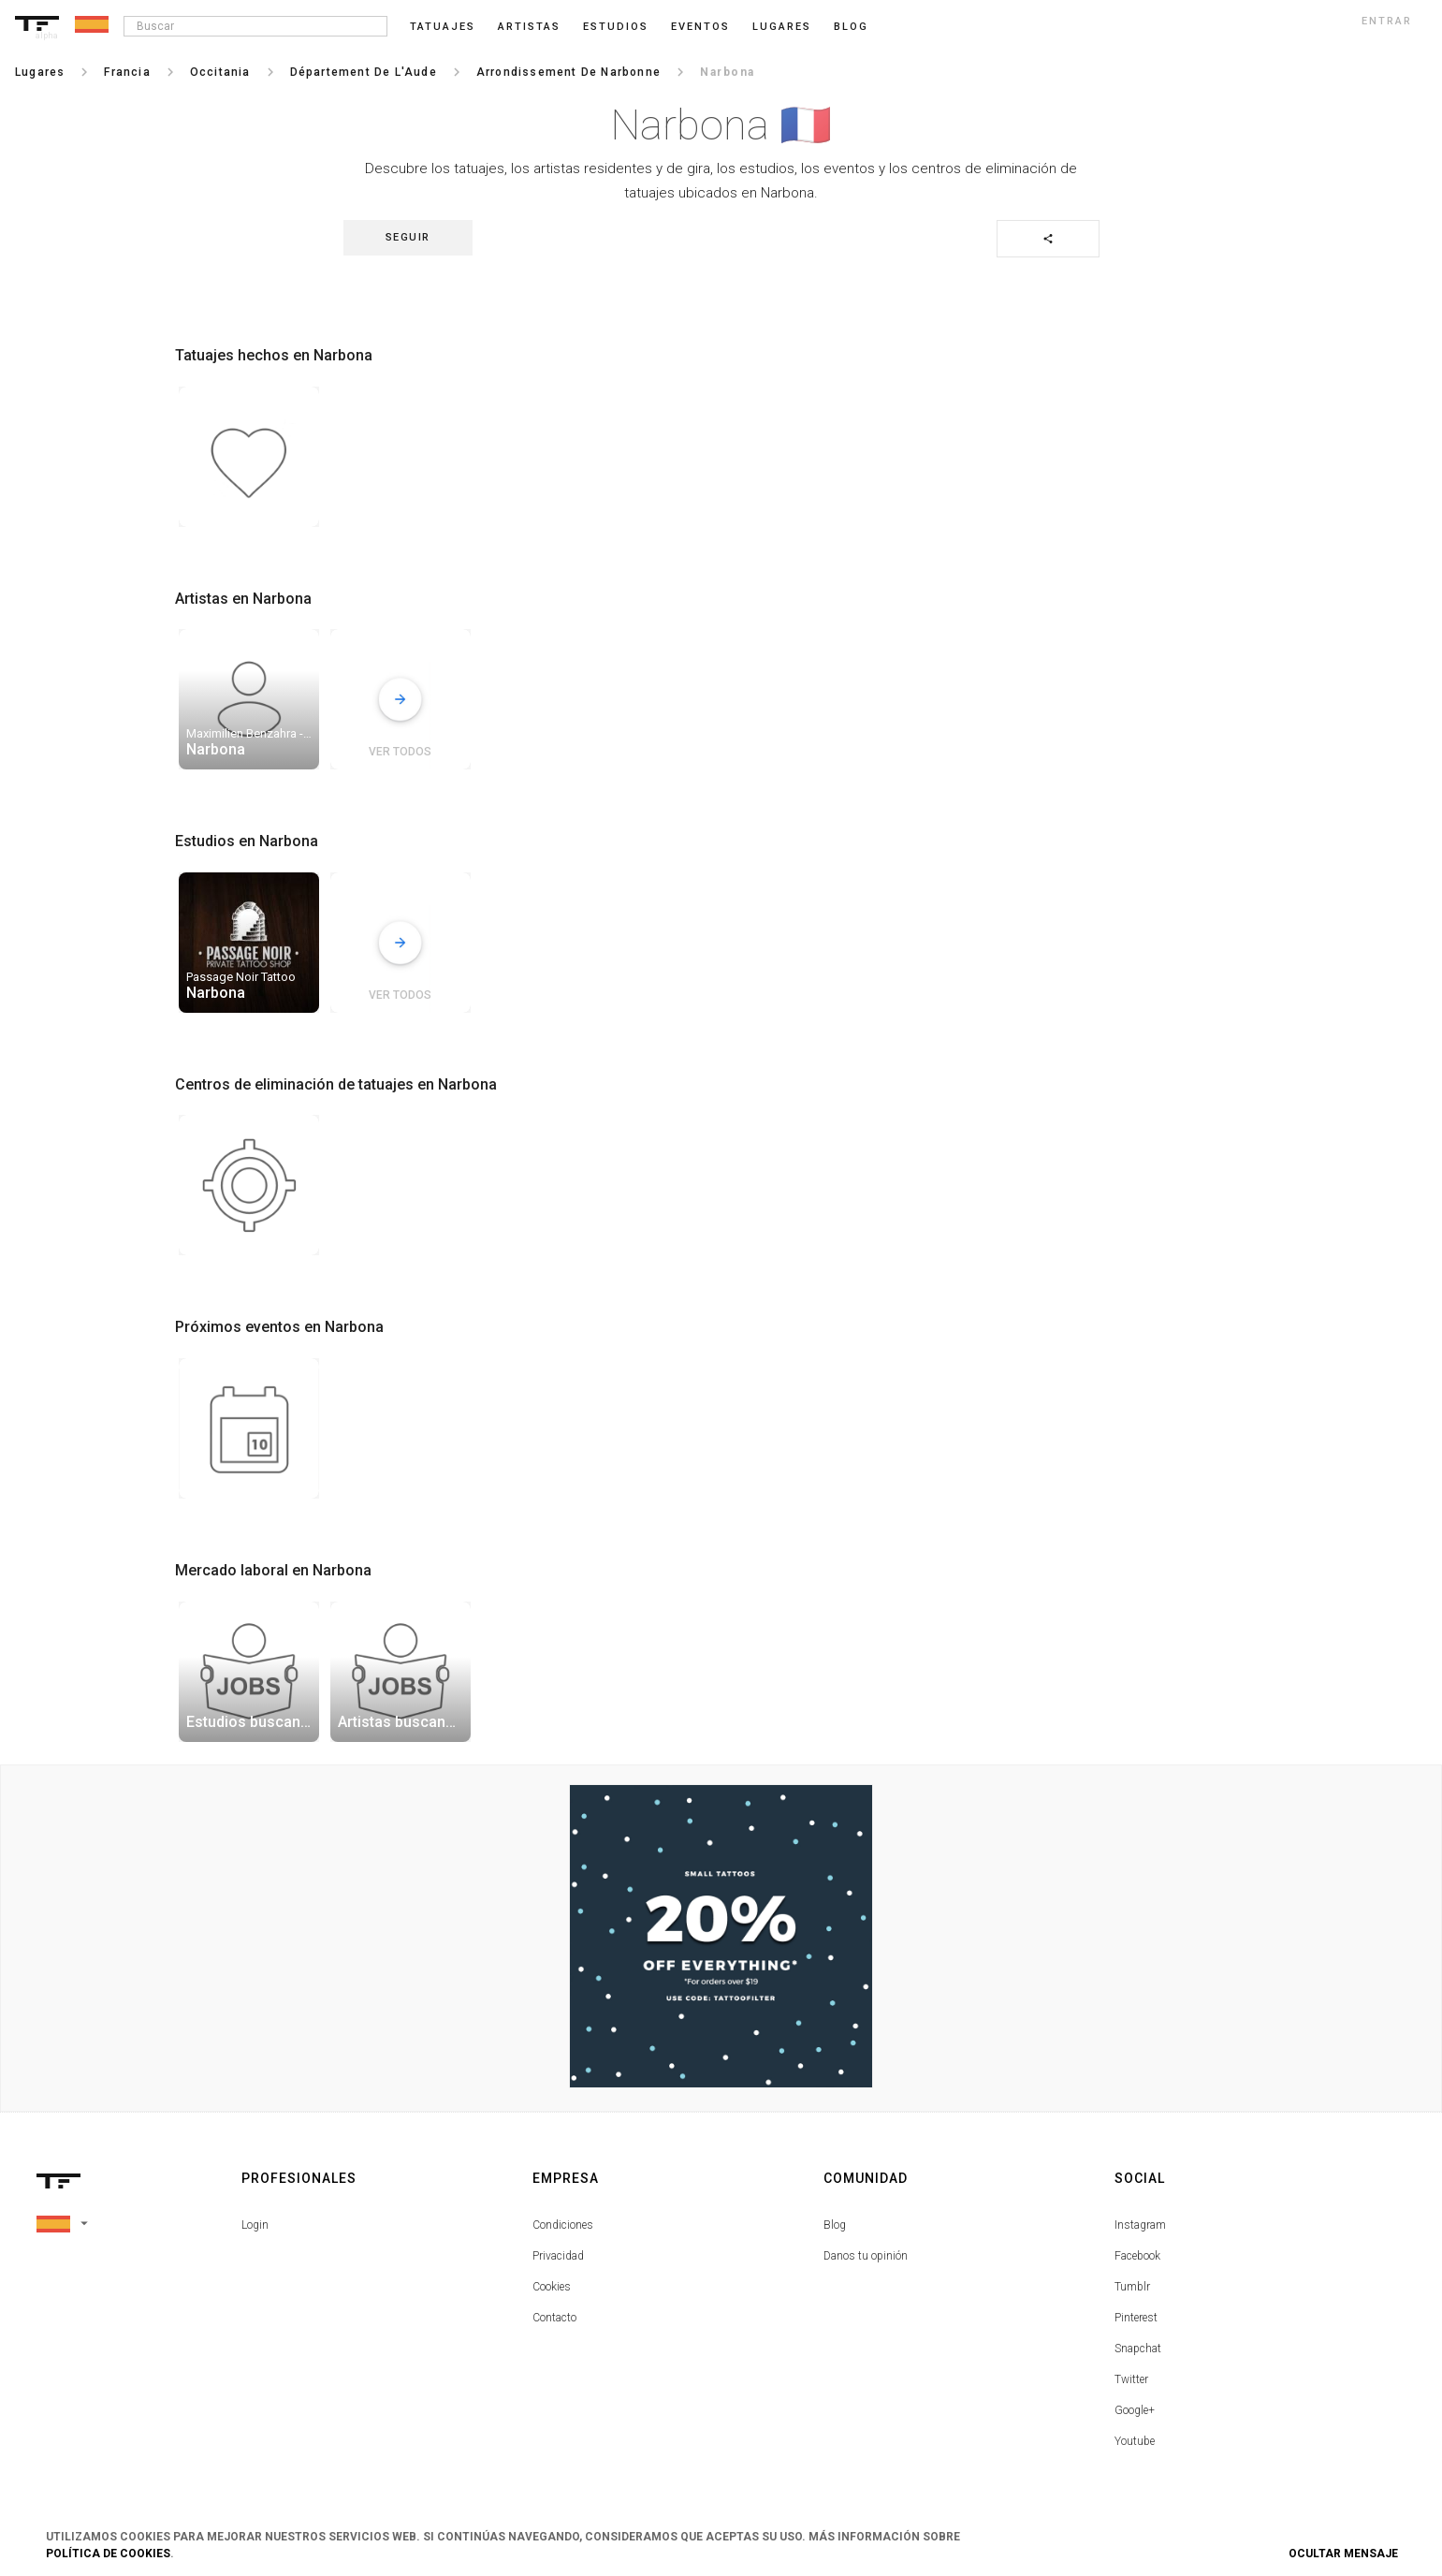 This screenshot has width=1442, height=2576. What do you see at coordinates (108, 2553) in the screenshot?
I see `Política de Cookies` at bounding box center [108, 2553].